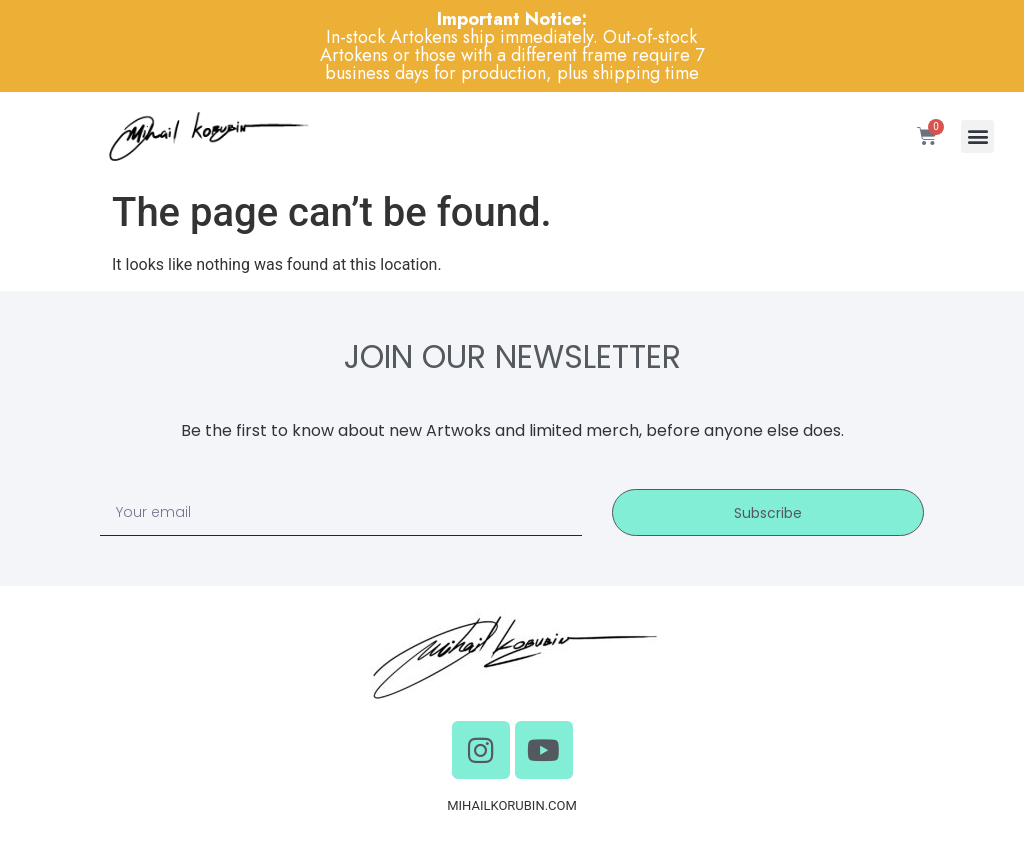 The width and height of the screenshot is (1024, 862). I want to click on [button], so click(977, 136).